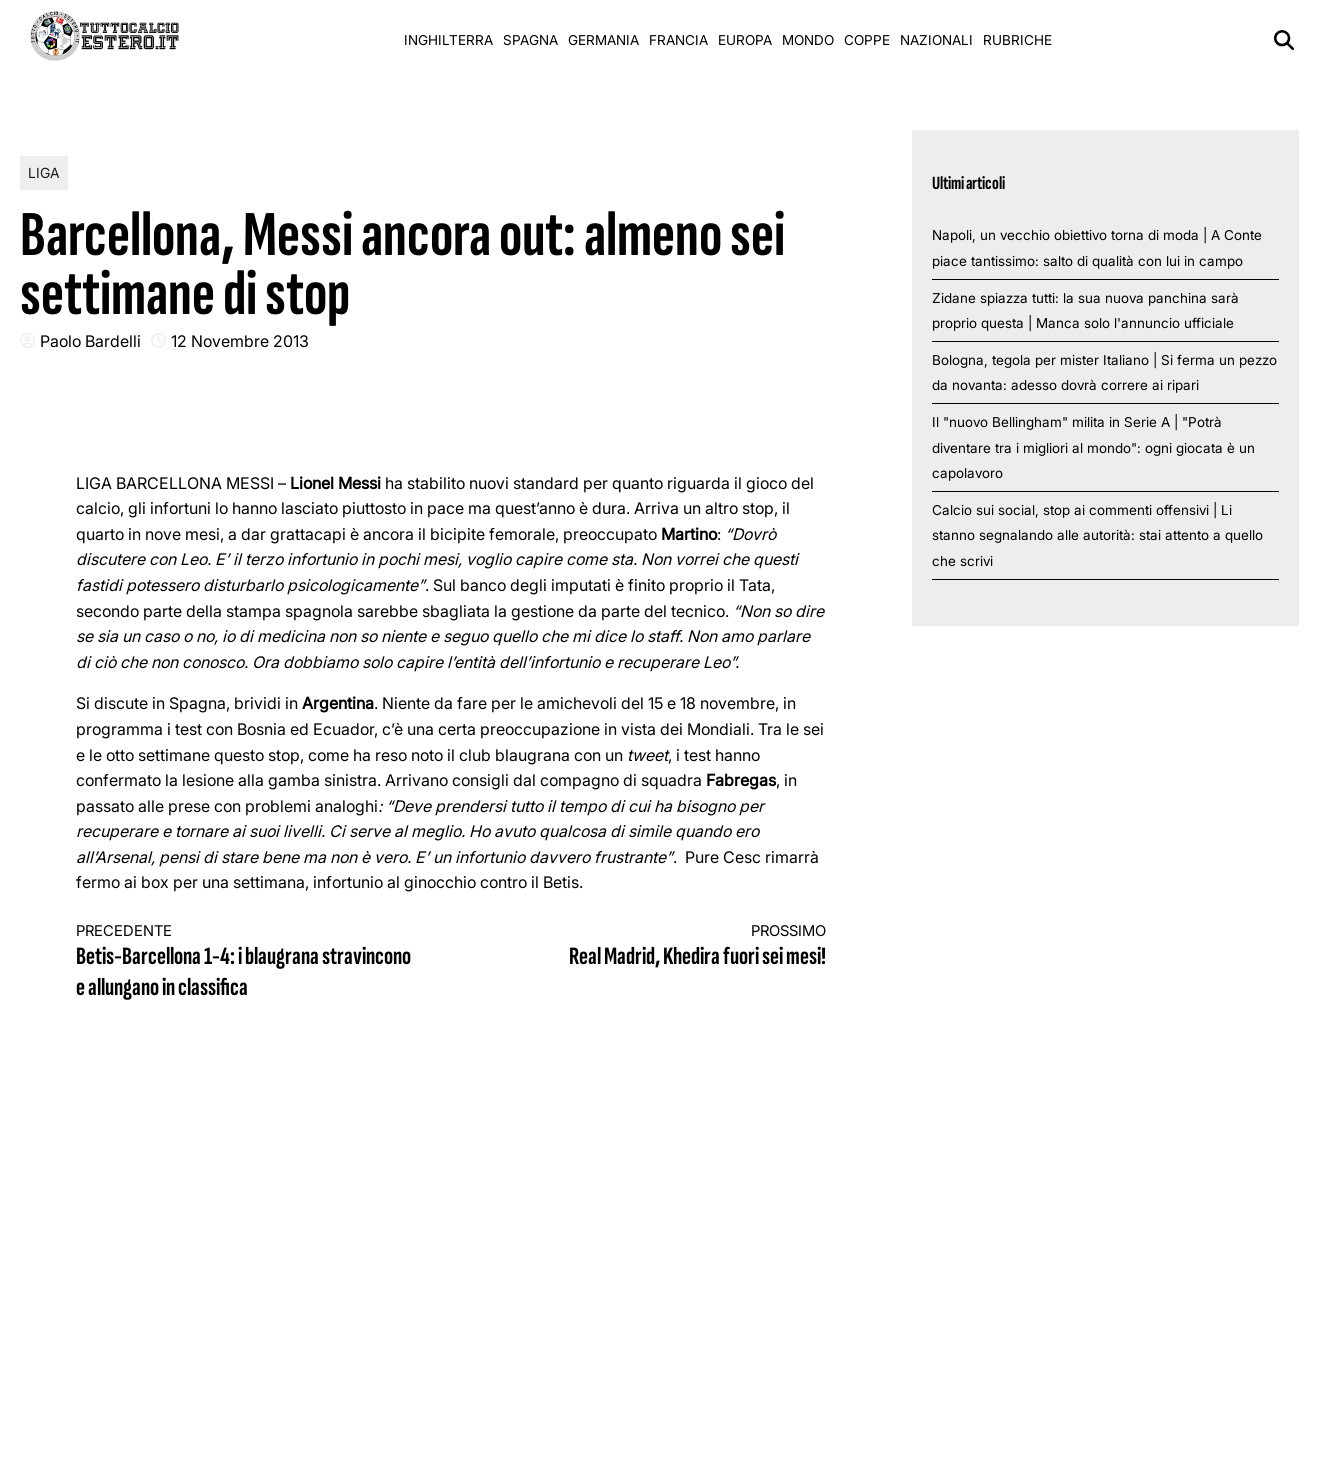 The height and width of the screenshot is (1469, 1319). I want to click on Coppe, so click(867, 40).